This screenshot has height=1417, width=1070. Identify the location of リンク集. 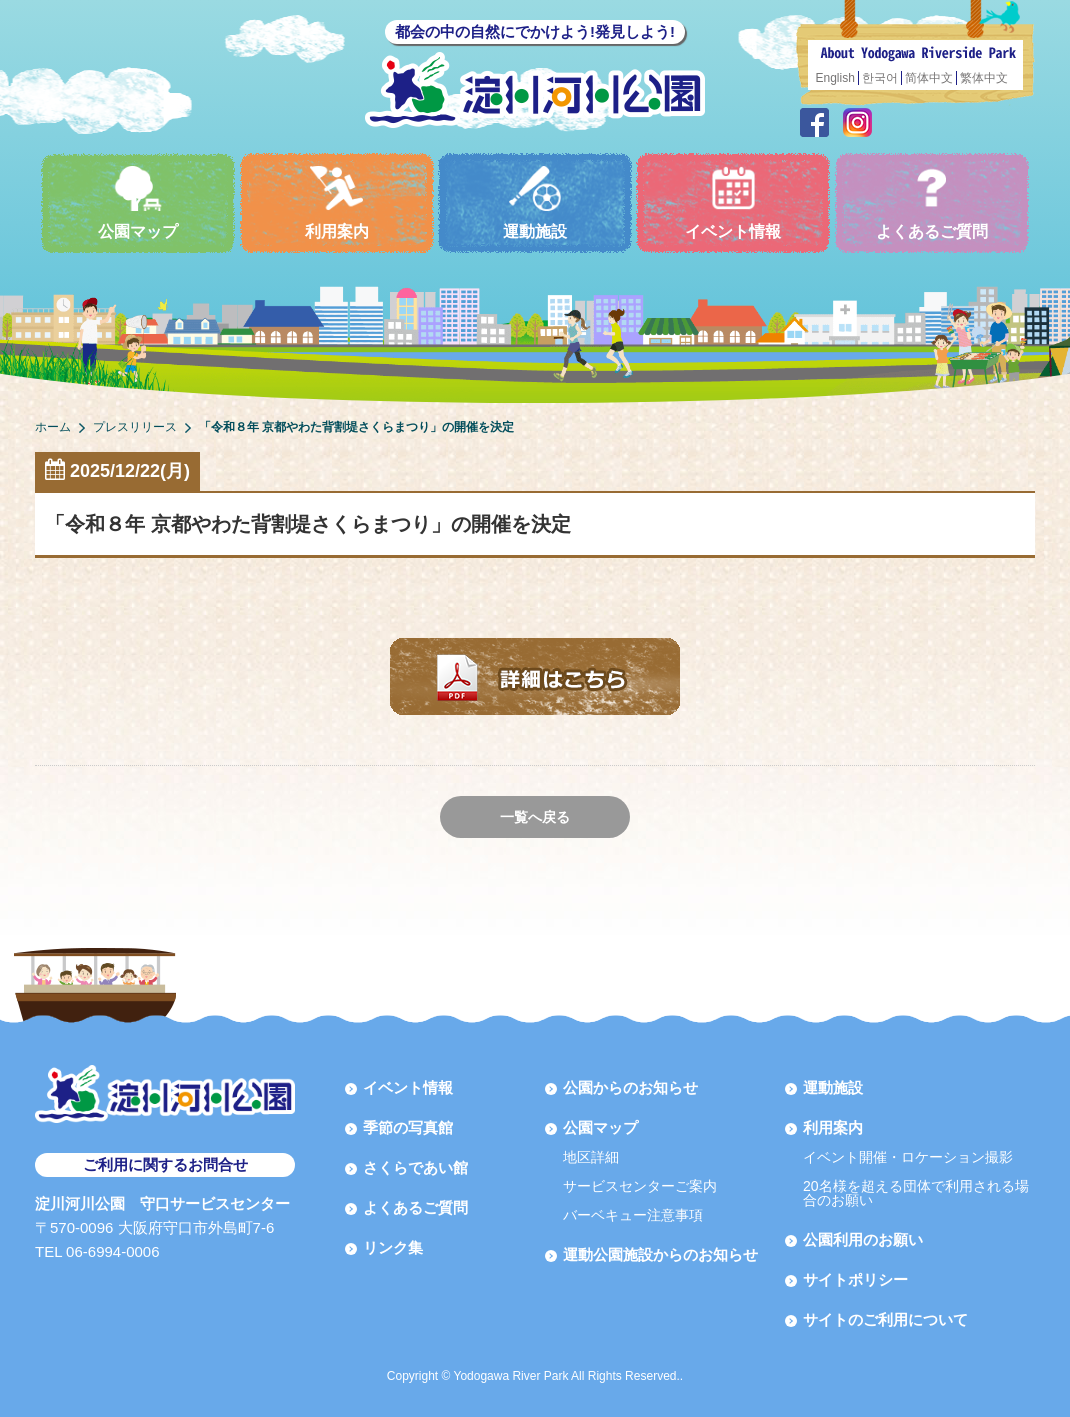
(393, 1247).